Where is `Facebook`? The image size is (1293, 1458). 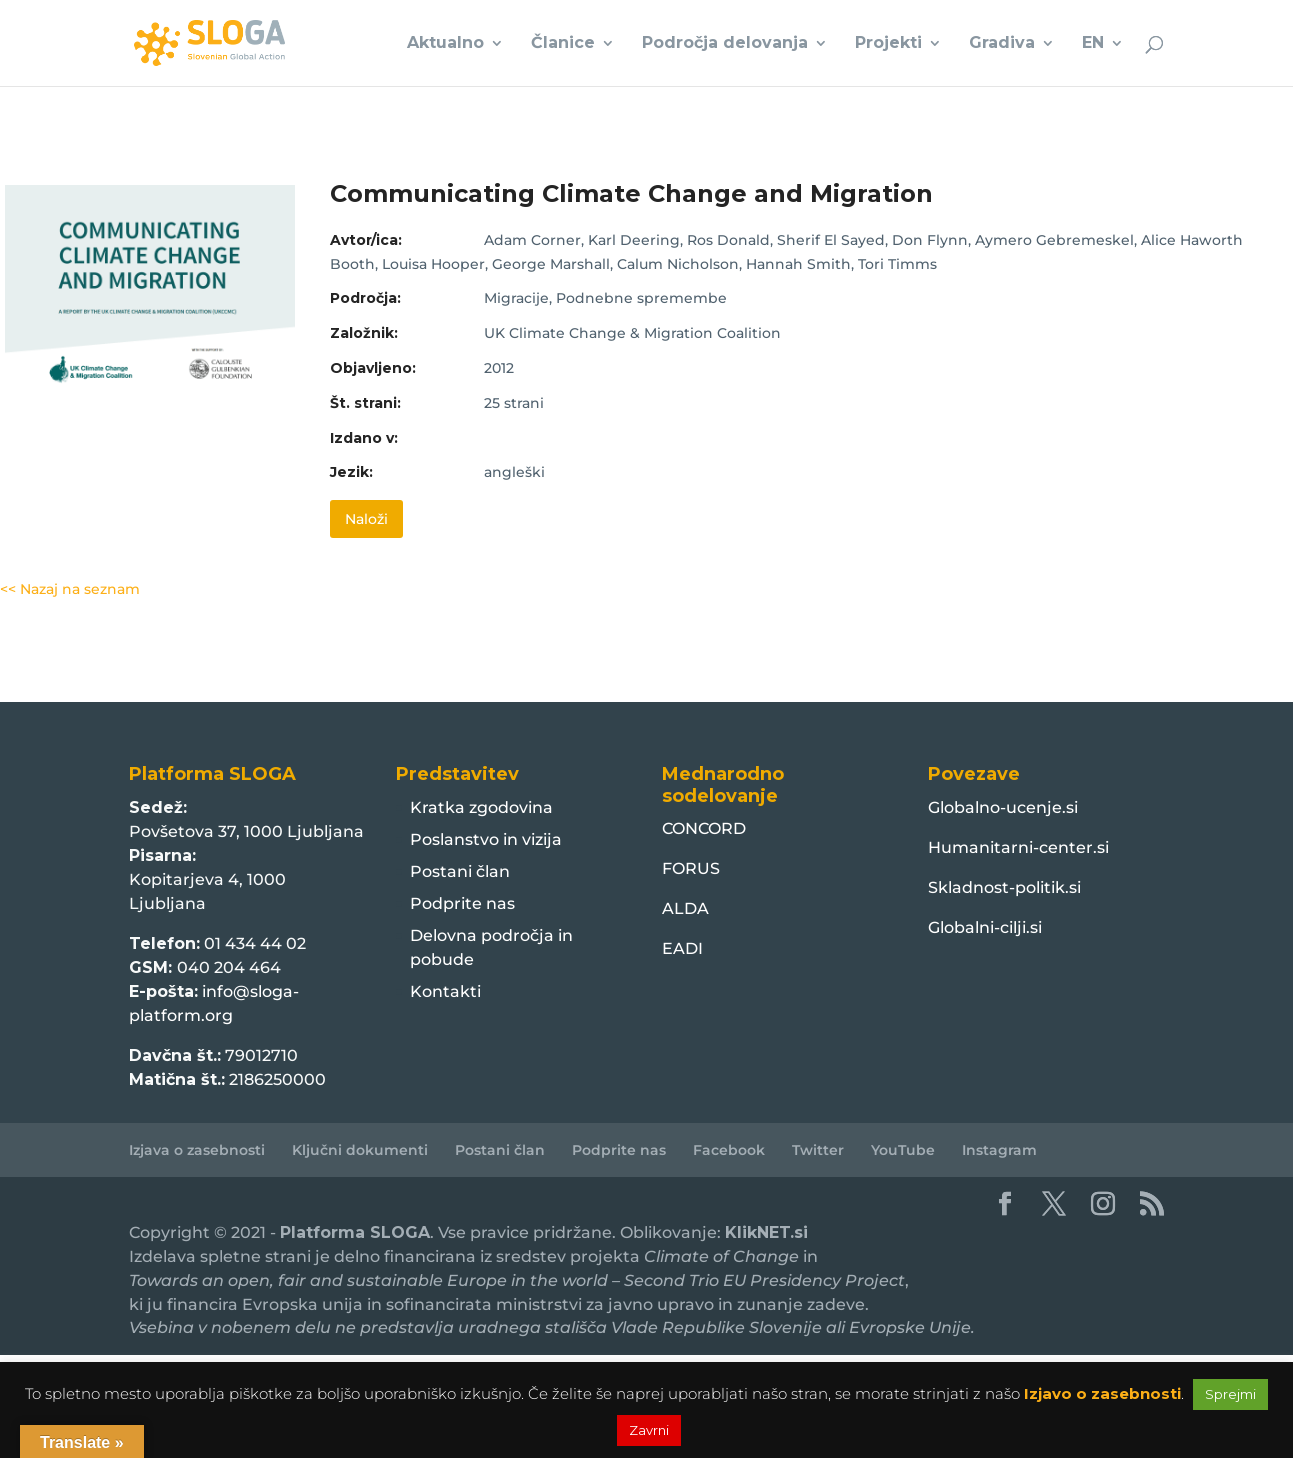 Facebook is located at coordinates (729, 1150).